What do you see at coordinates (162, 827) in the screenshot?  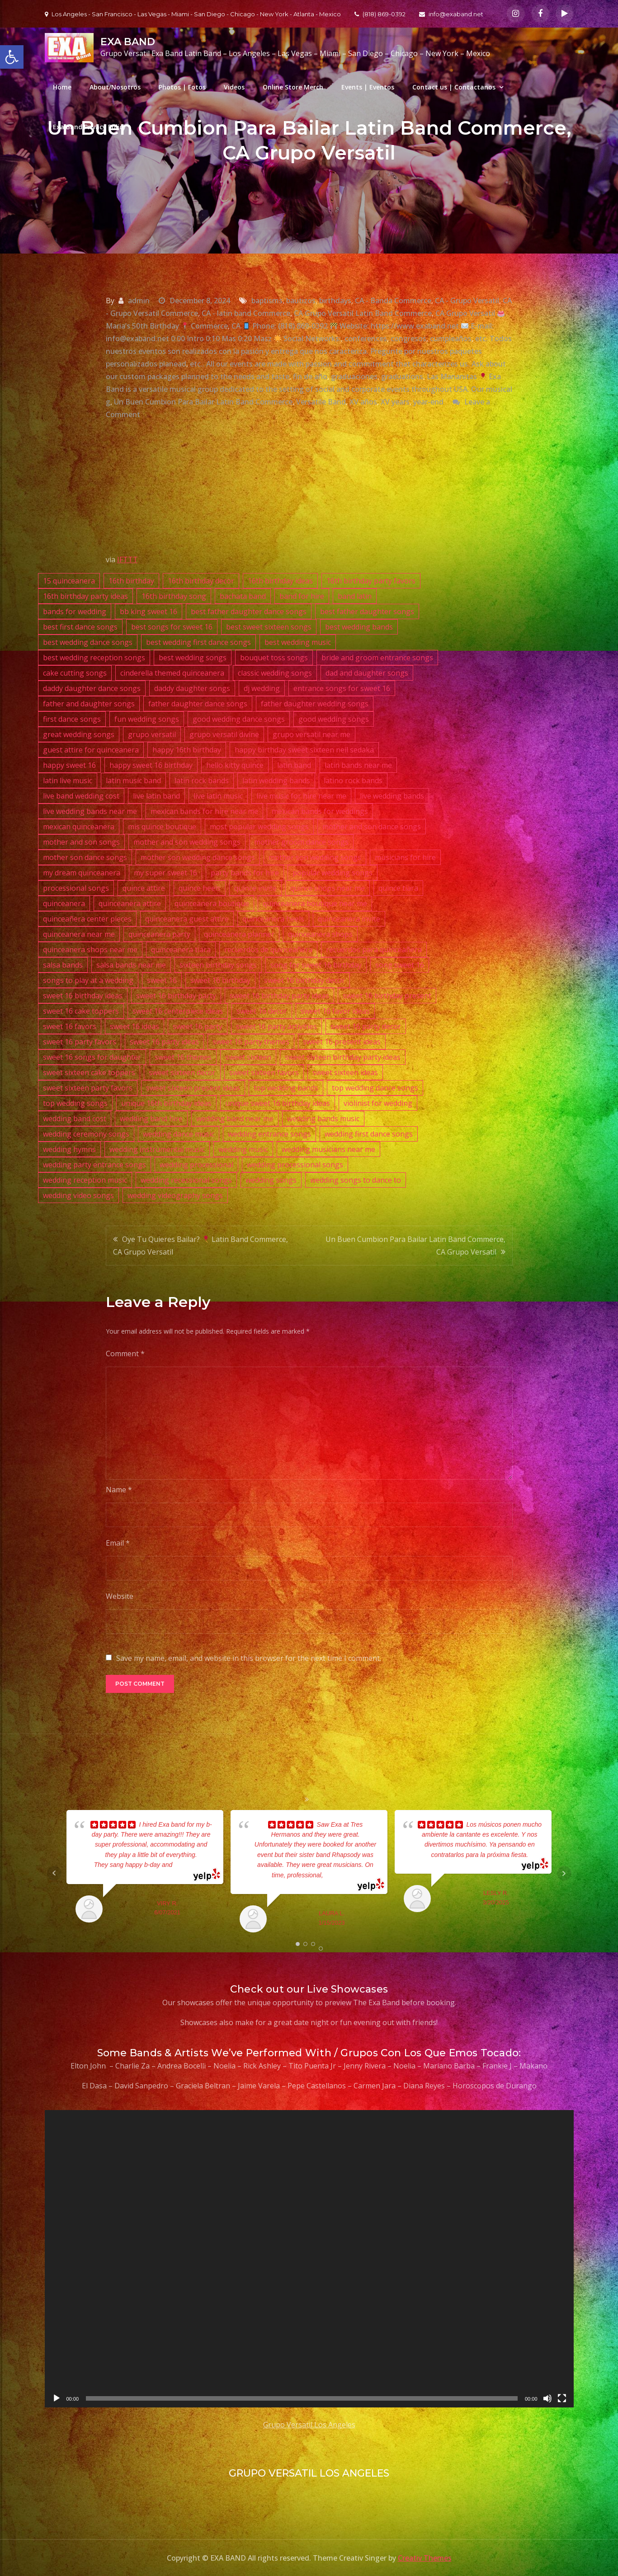 I see `mis quince boutique` at bounding box center [162, 827].